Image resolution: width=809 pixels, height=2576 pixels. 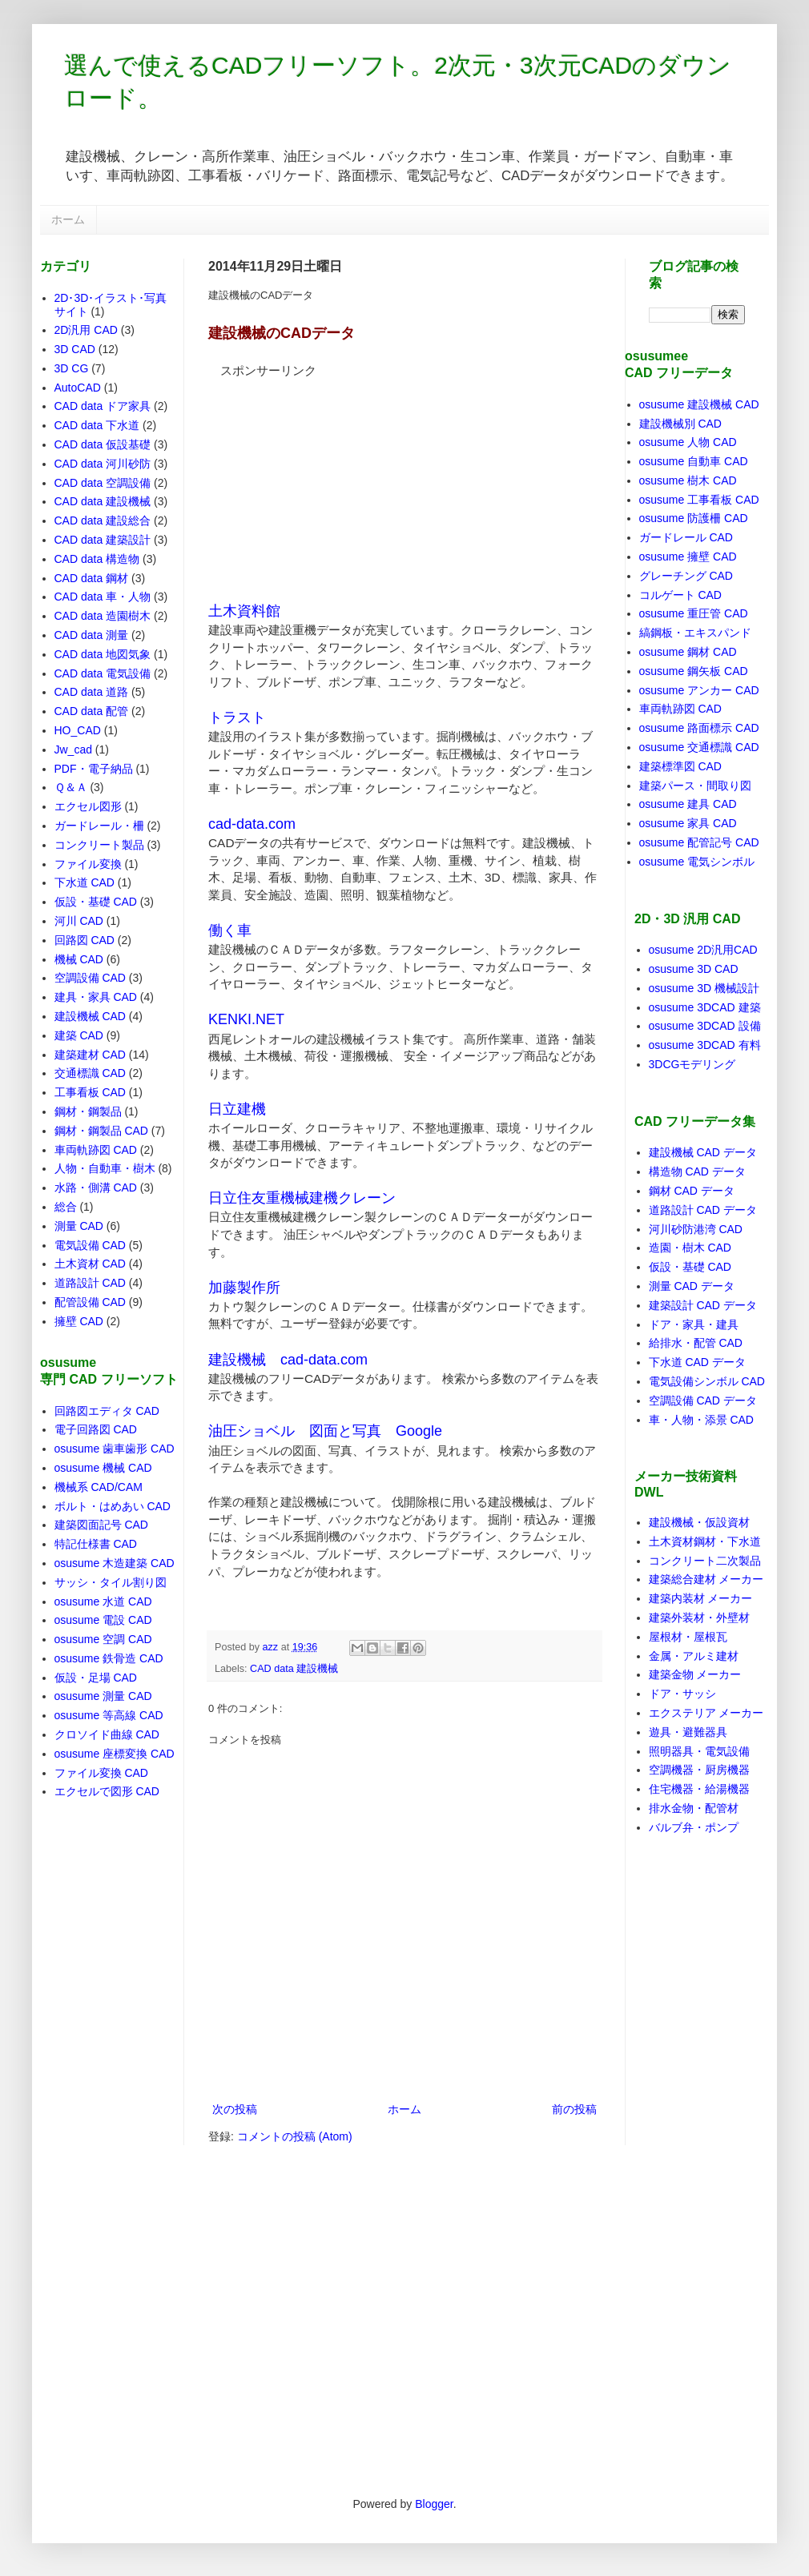 I want to click on 交通標識 CAD, so click(x=90, y=1073).